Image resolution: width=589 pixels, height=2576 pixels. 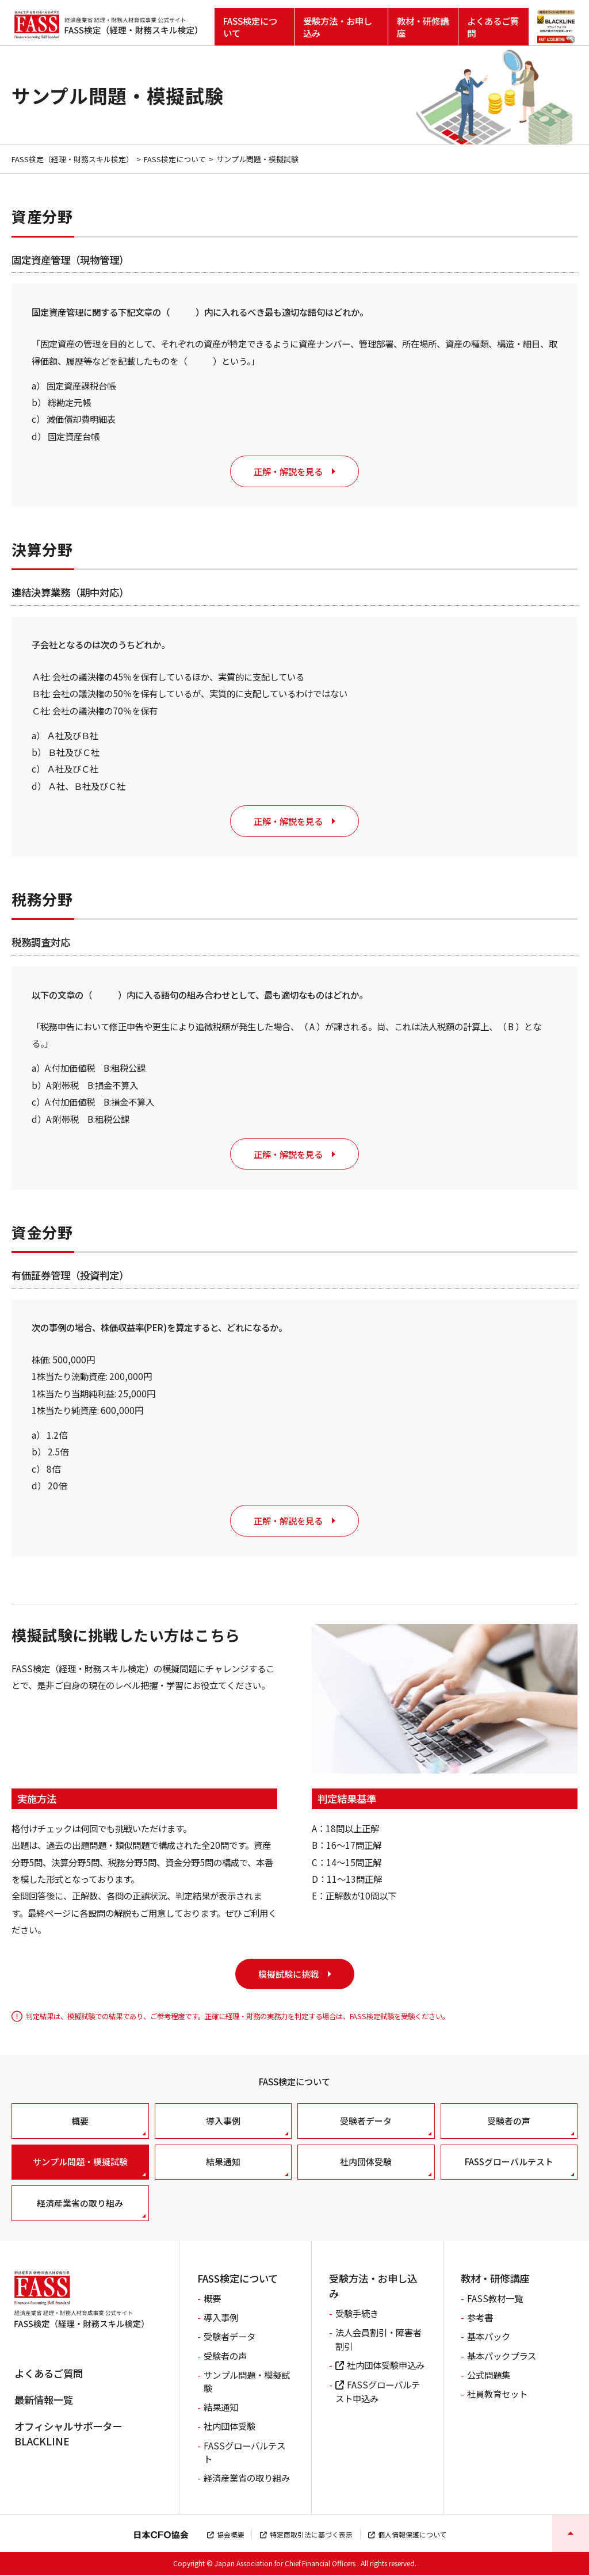 I want to click on 受験手続き, so click(x=356, y=2314).